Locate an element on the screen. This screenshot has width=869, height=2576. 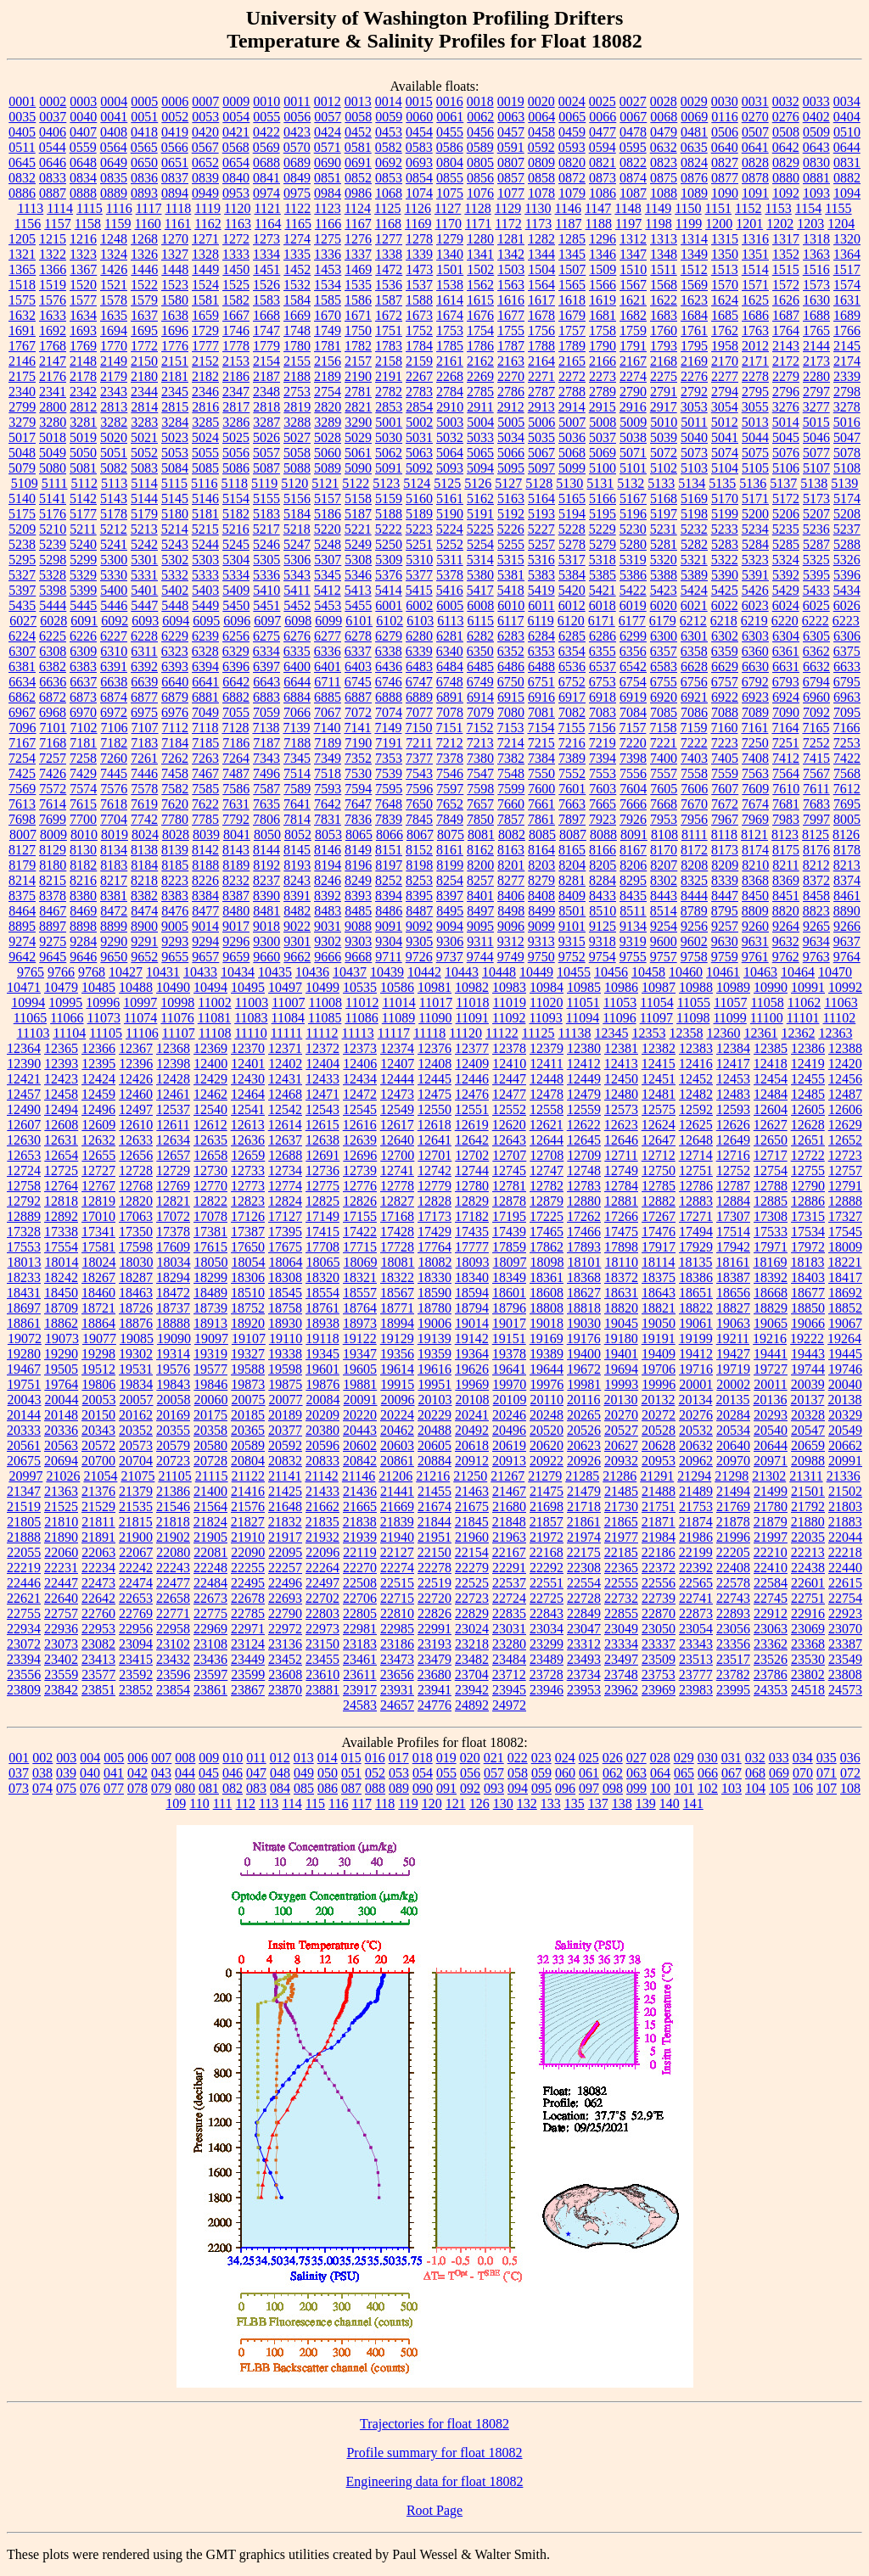
6302 is located at coordinates (724, 636).